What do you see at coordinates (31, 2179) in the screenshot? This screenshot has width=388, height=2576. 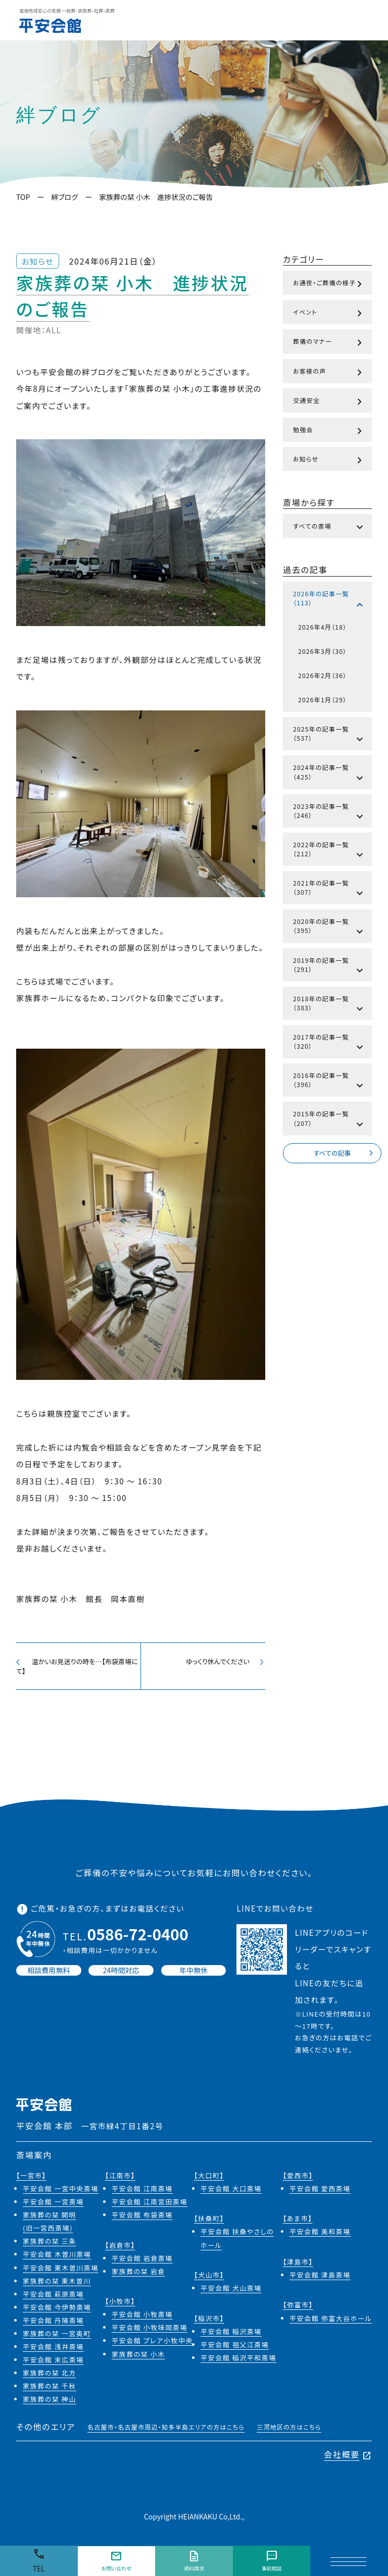 I see `【一宮市】` at bounding box center [31, 2179].